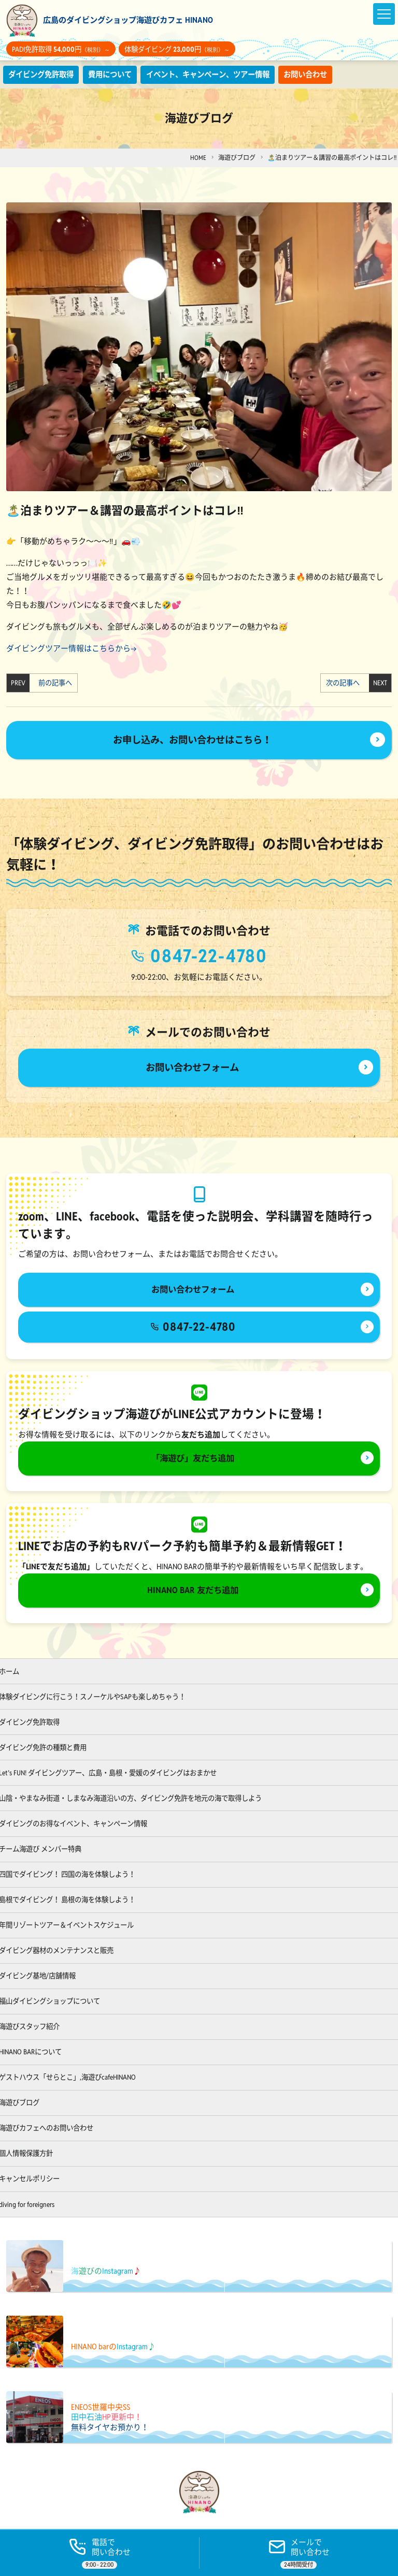  What do you see at coordinates (52, 683) in the screenshot?
I see `前の記事へ` at bounding box center [52, 683].